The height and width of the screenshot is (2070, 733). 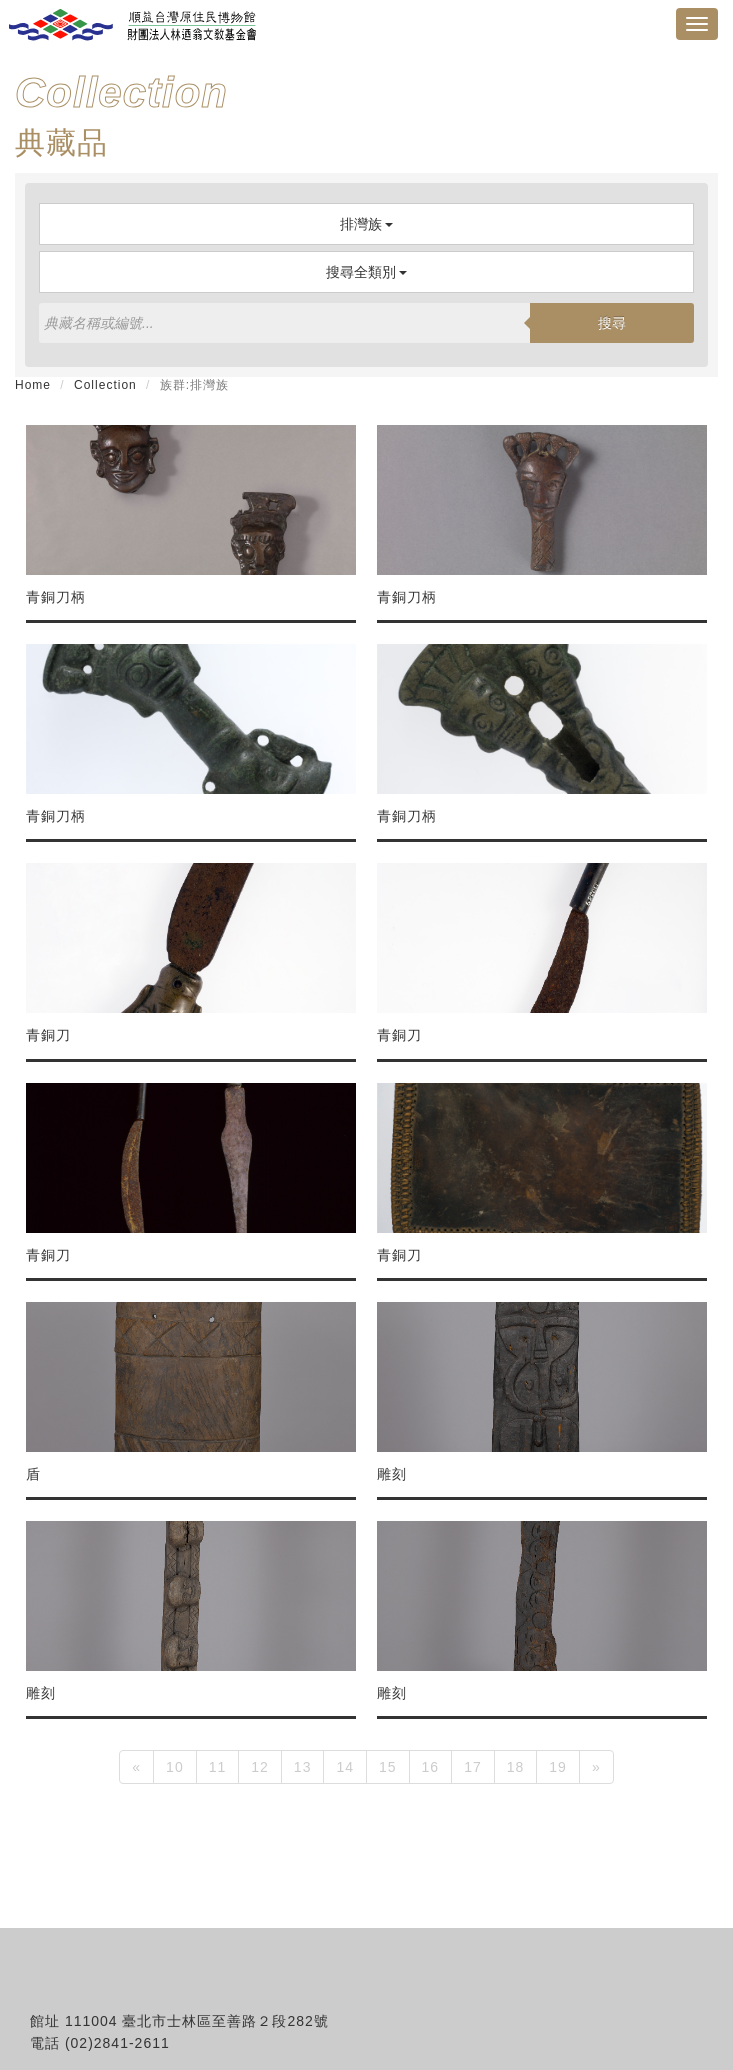 I want to click on 19, so click(x=558, y=1767).